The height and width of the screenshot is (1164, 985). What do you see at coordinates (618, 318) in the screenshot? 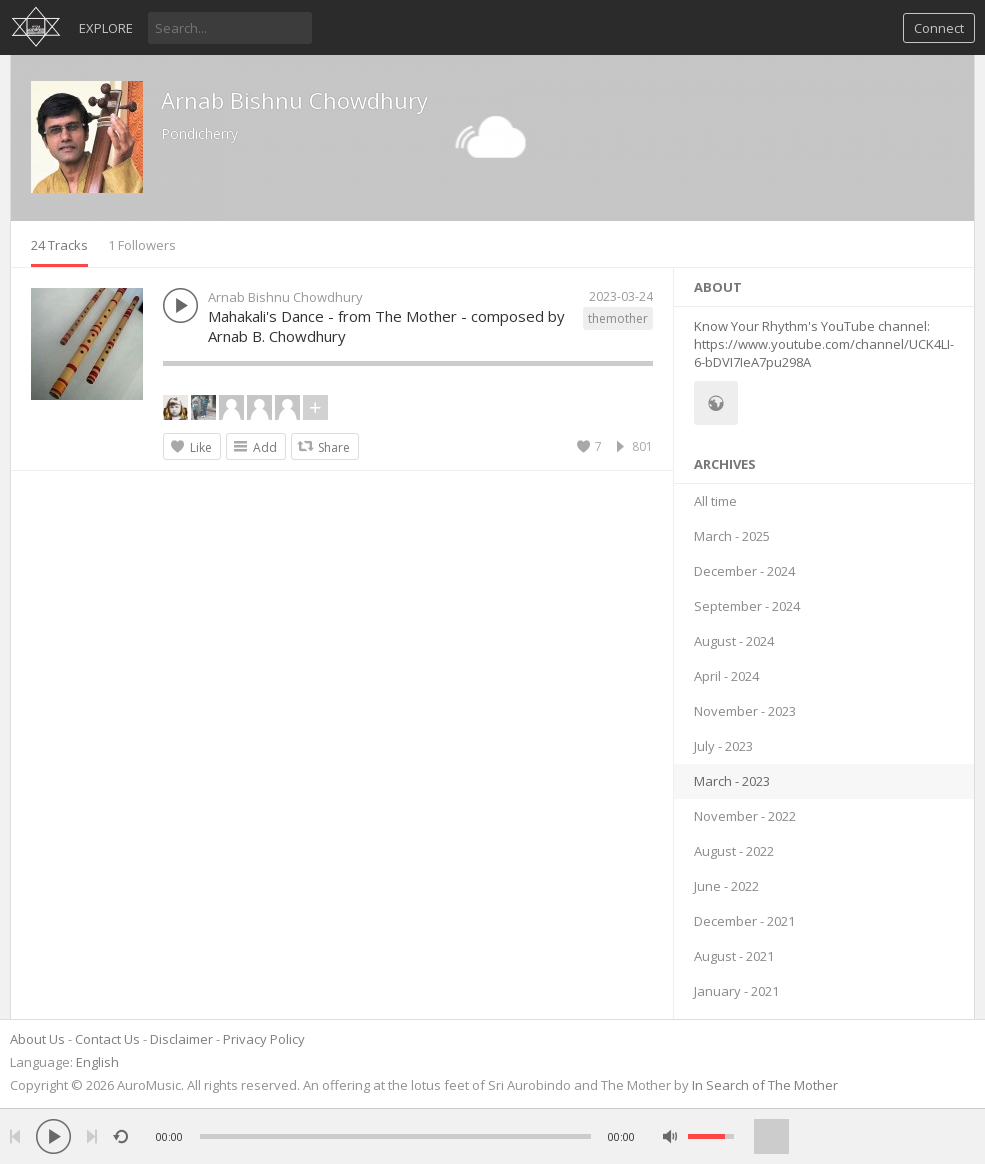
I see `themother` at bounding box center [618, 318].